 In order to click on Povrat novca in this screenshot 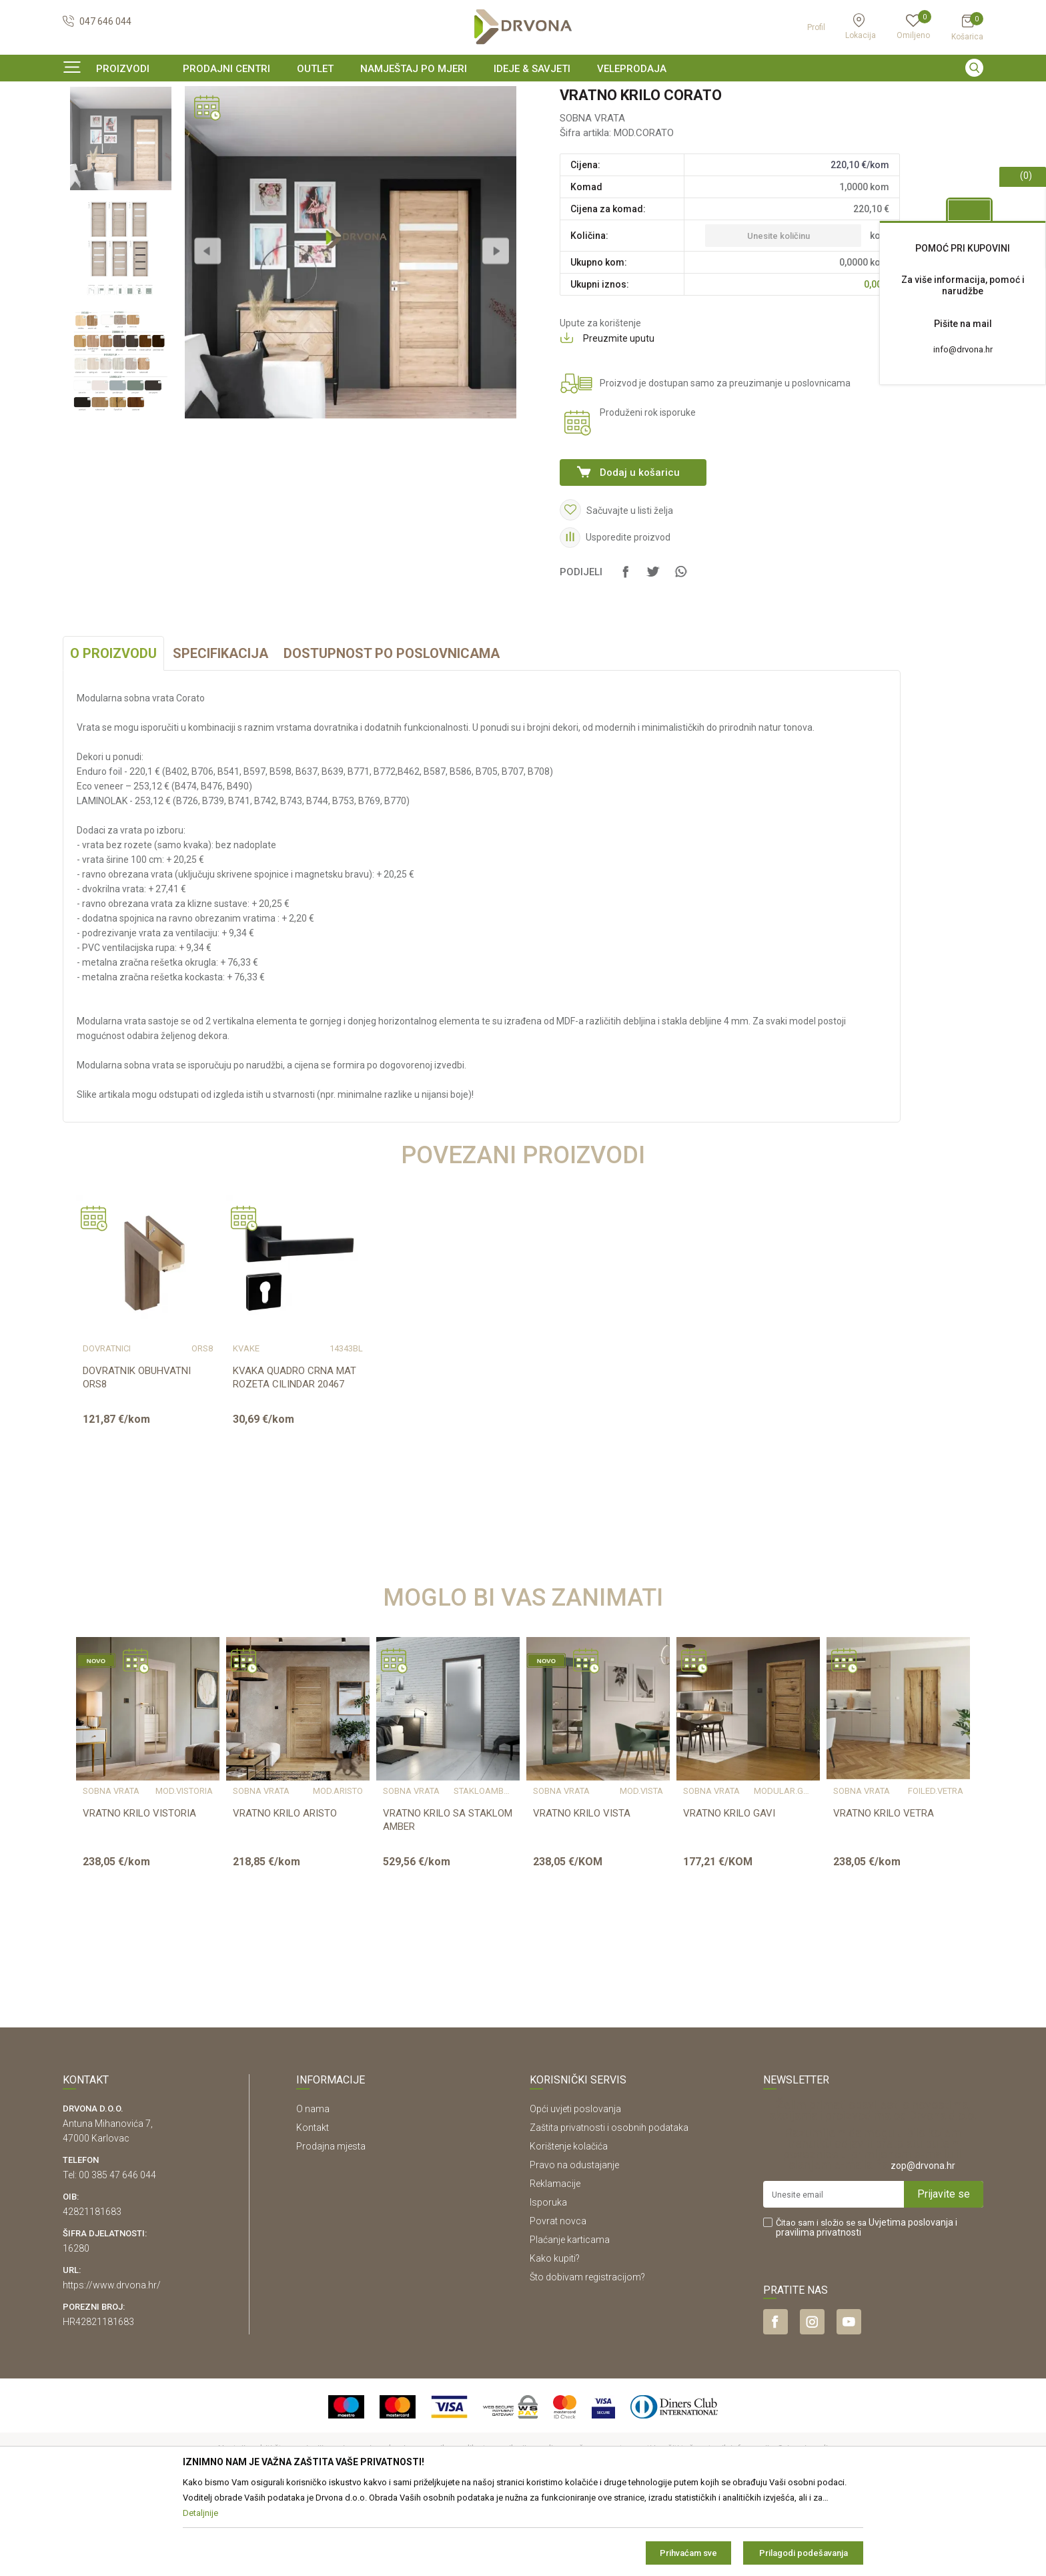, I will do `click(558, 2302)`.